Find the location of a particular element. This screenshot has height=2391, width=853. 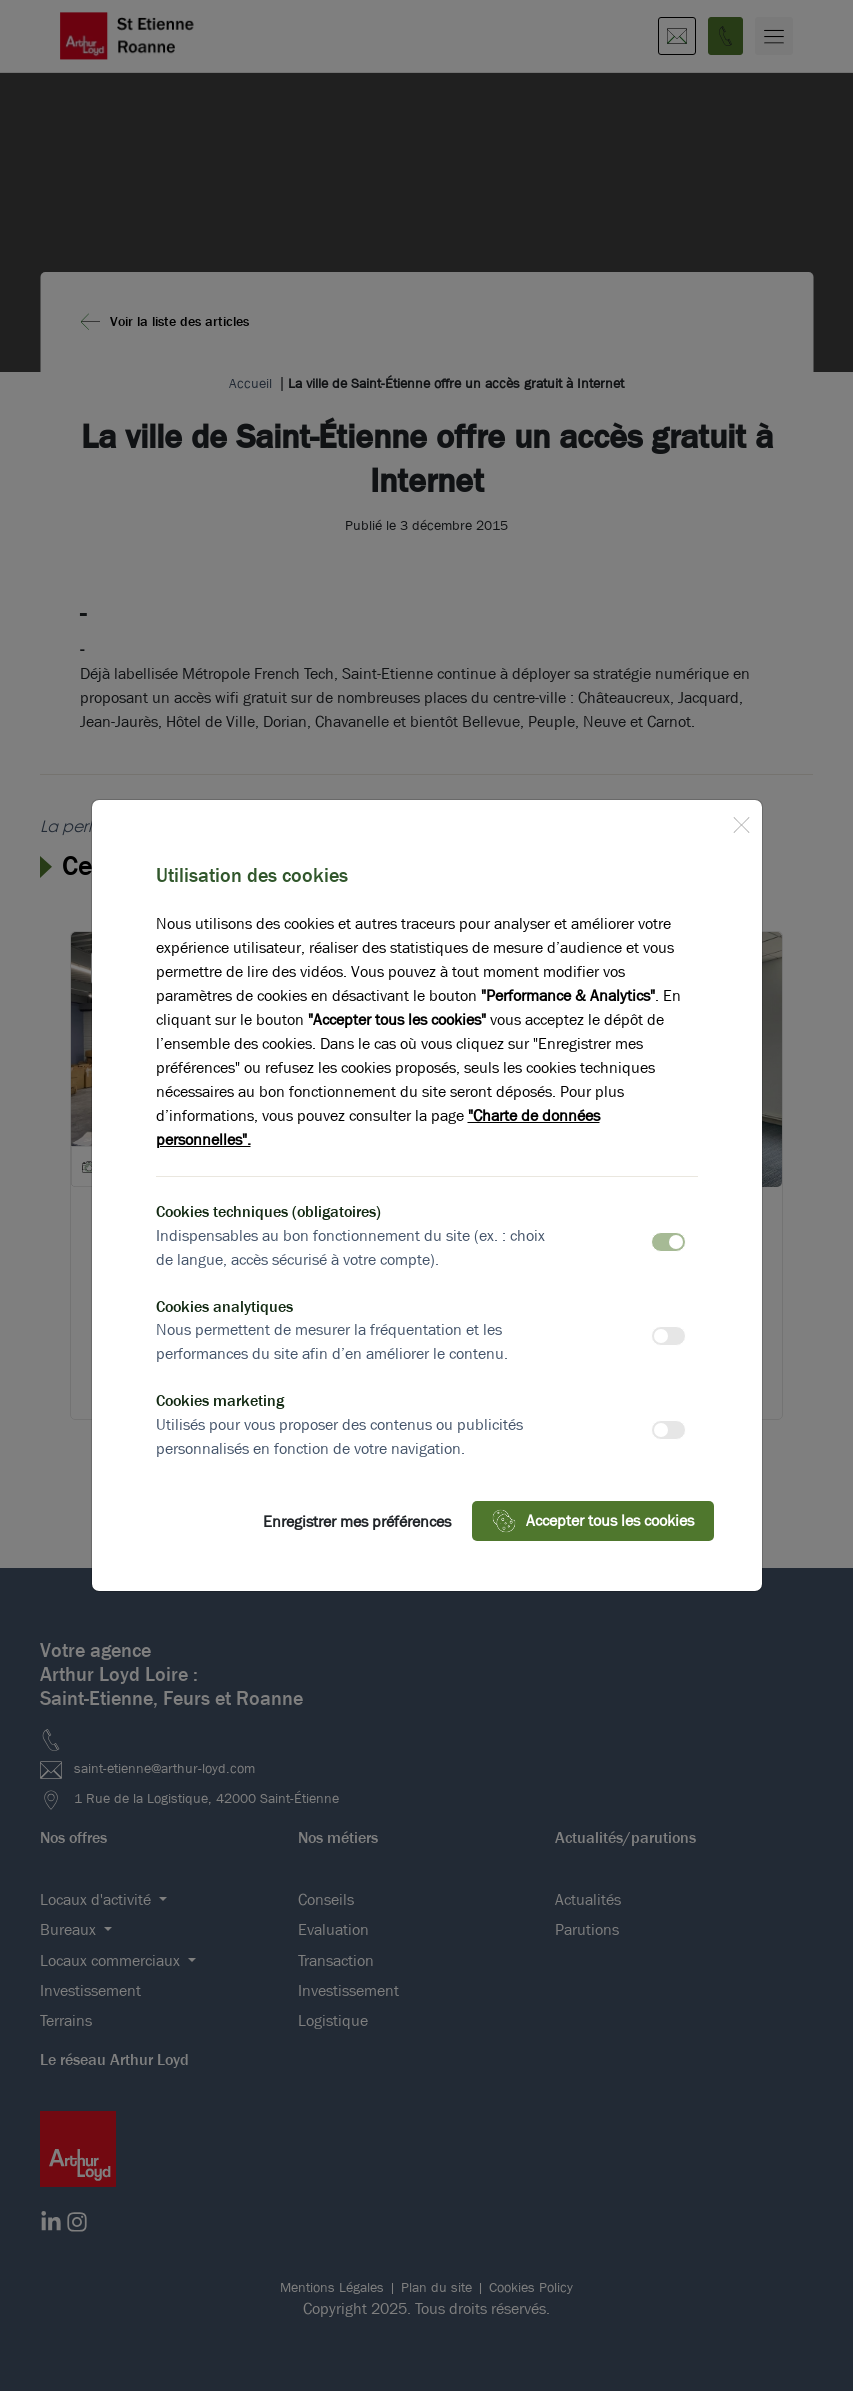

Cookies analytiques is located at coordinates (224, 1306).